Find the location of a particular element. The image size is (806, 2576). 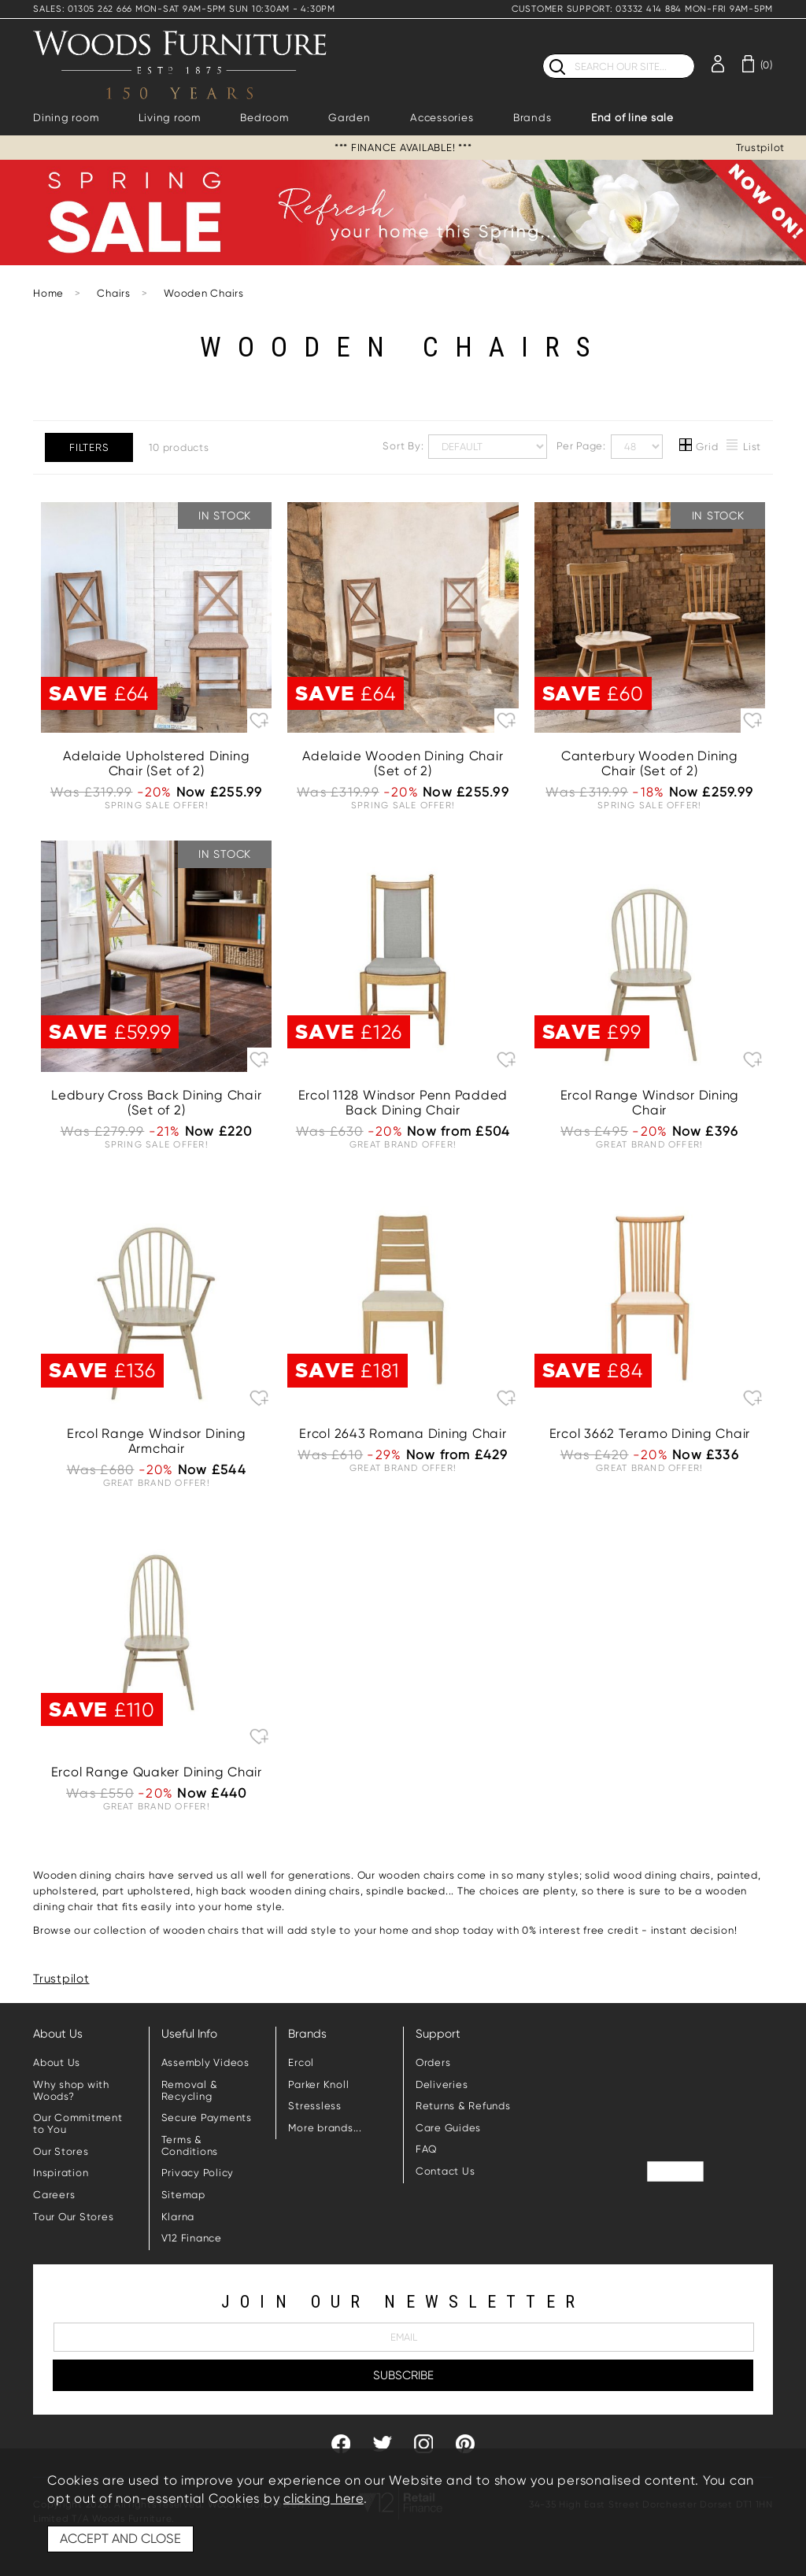

About Us is located at coordinates (56, 2062).